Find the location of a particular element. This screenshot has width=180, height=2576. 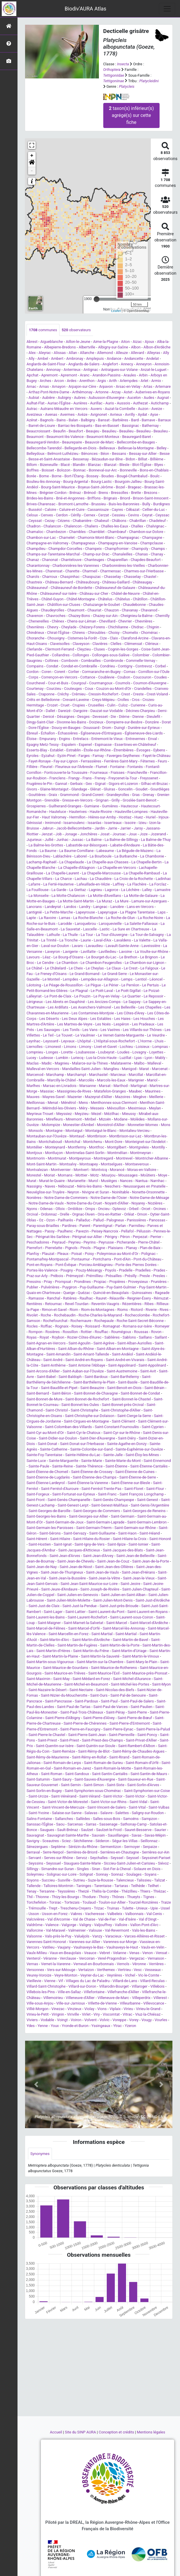

Champoly is located at coordinates (140, 548).